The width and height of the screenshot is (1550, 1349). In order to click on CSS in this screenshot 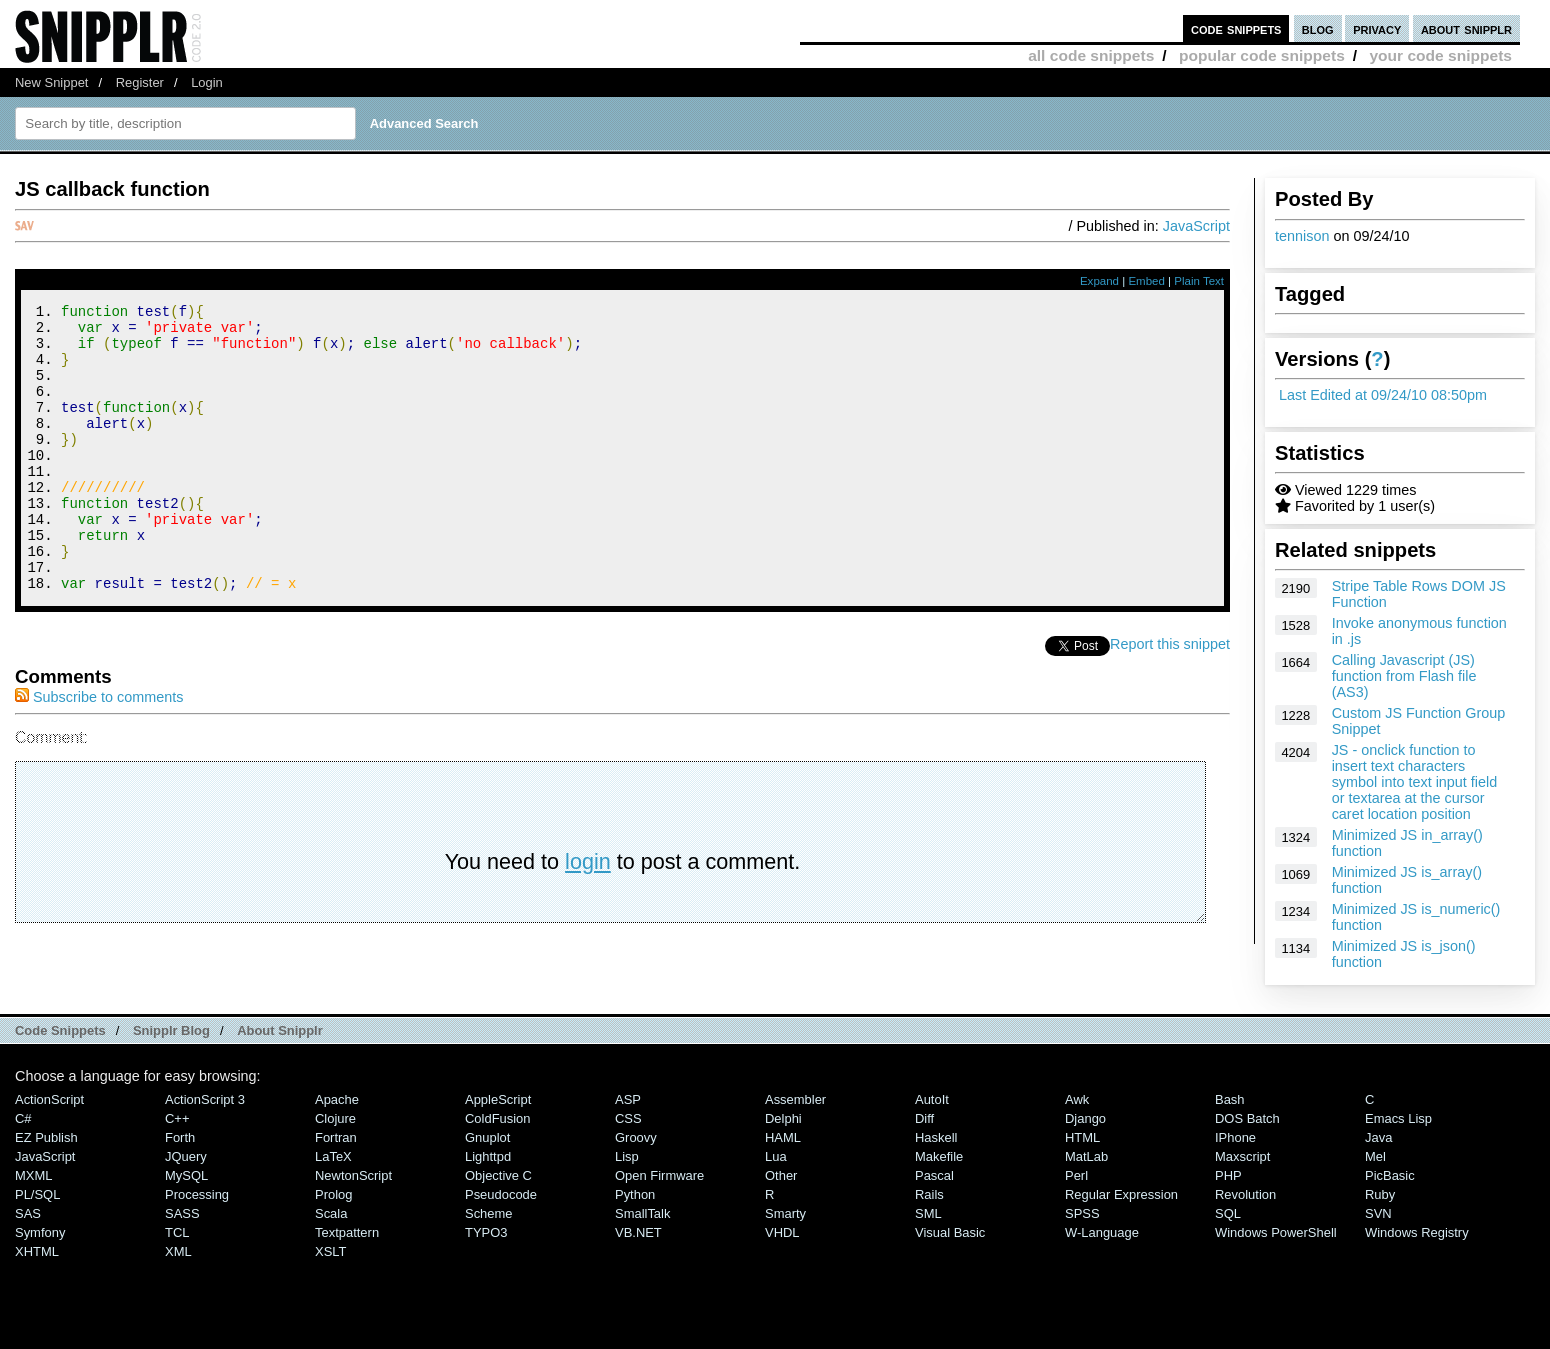, I will do `click(628, 1140)`.